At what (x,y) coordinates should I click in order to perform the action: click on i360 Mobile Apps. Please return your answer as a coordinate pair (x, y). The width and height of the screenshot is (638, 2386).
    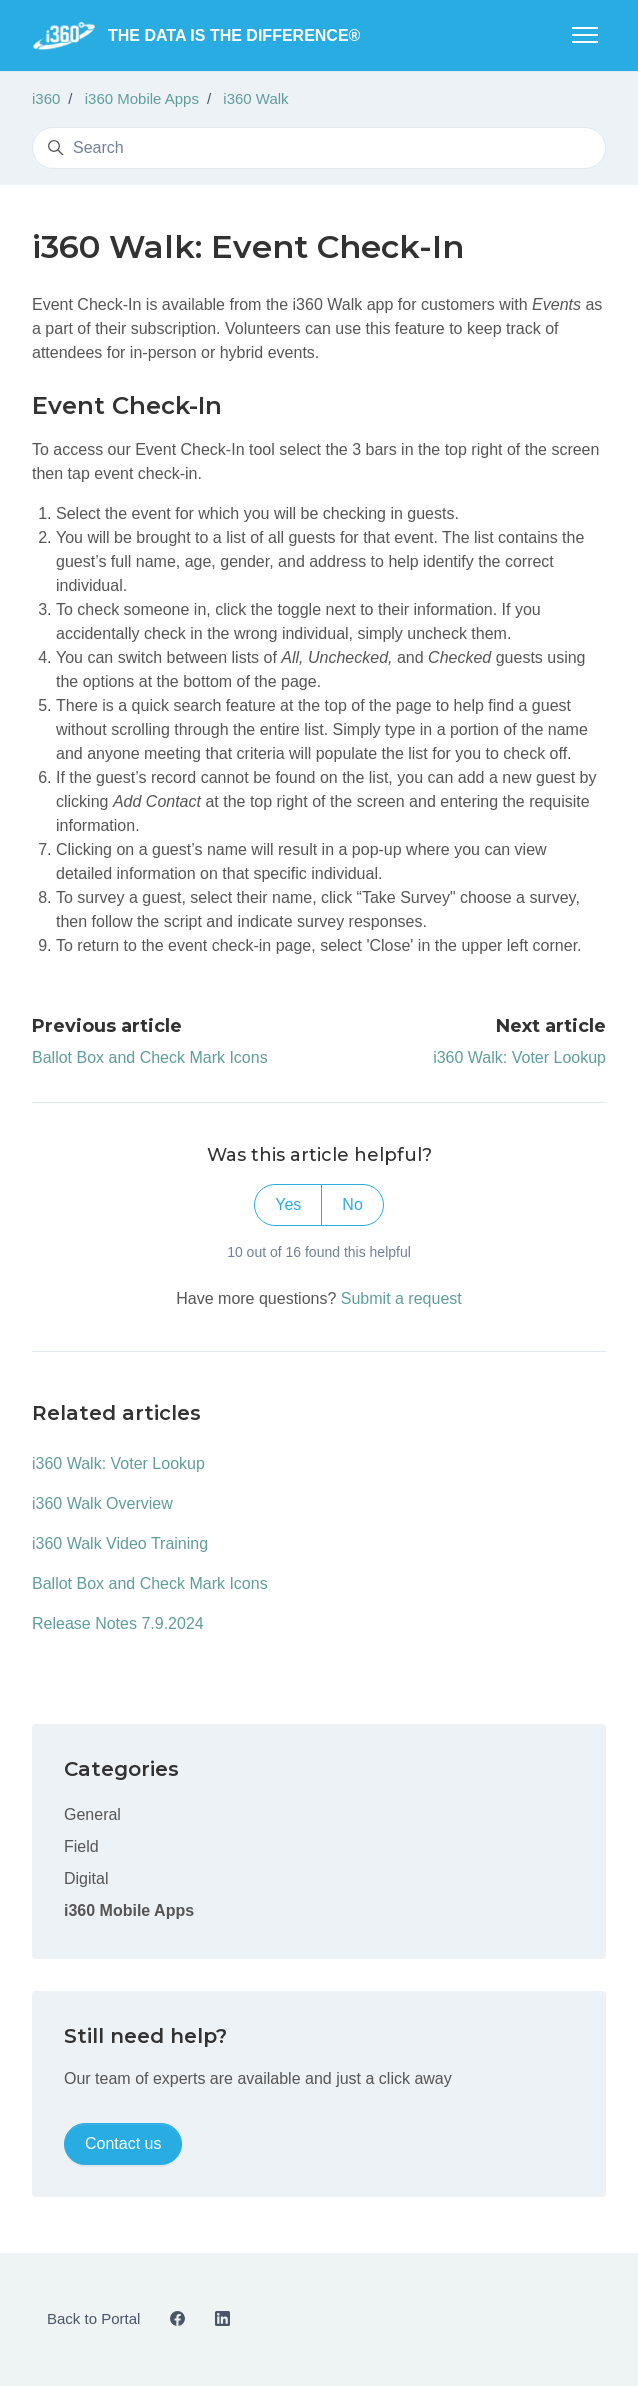
    Looking at the image, I should click on (142, 98).